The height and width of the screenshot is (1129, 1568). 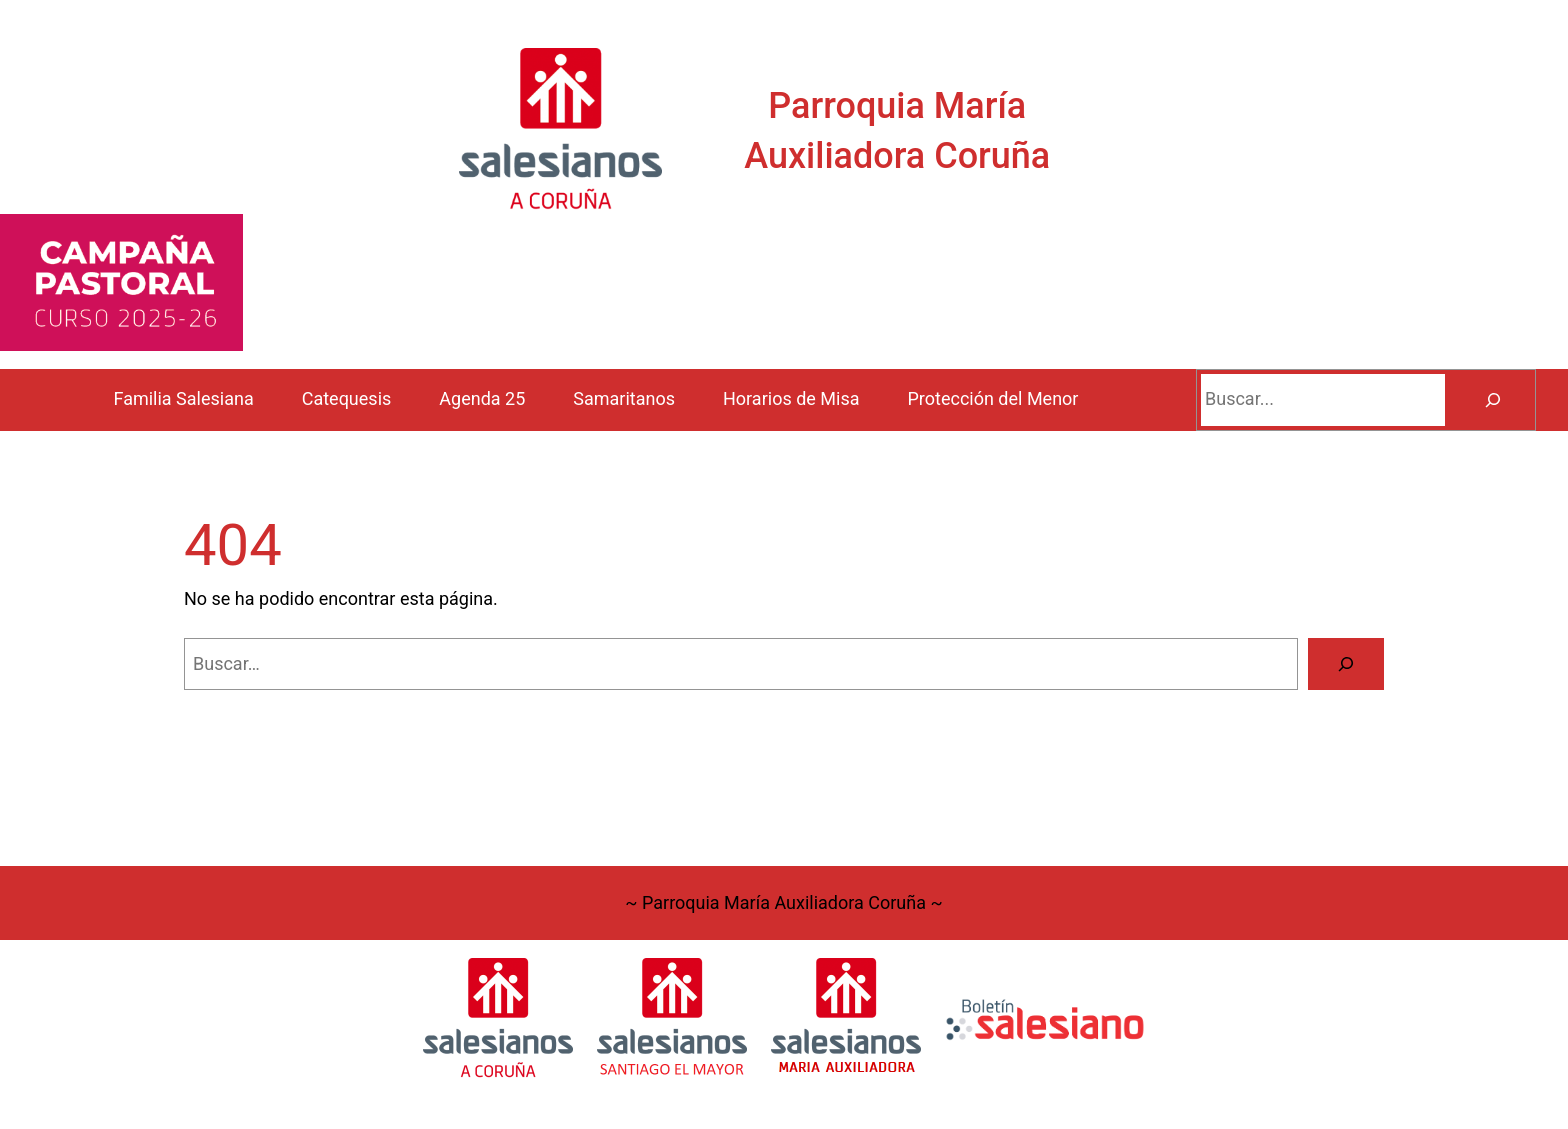 What do you see at coordinates (1493, 400) in the screenshot?
I see `[Buscar]` at bounding box center [1493, 400].